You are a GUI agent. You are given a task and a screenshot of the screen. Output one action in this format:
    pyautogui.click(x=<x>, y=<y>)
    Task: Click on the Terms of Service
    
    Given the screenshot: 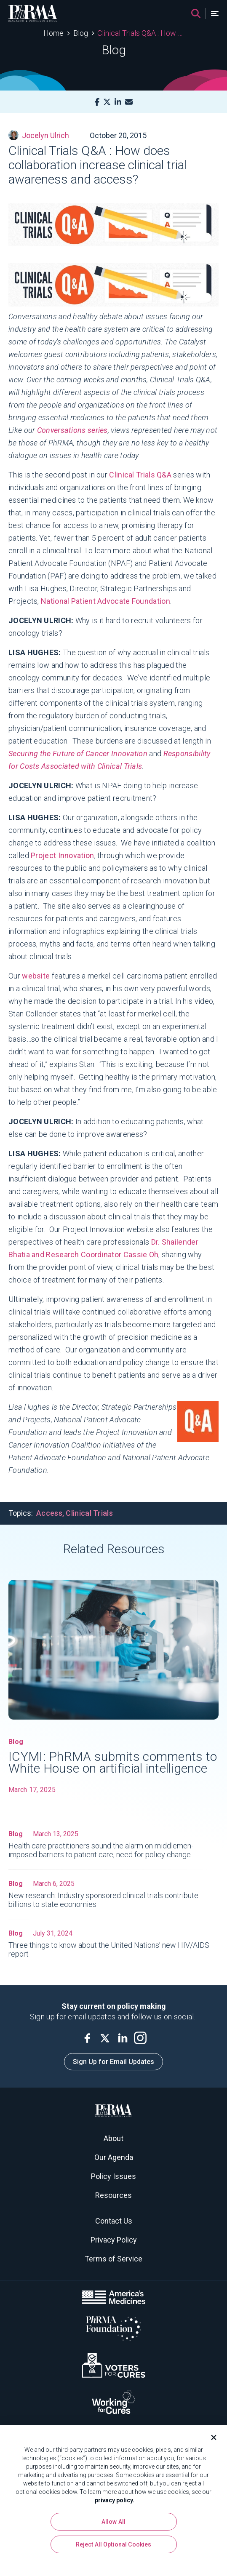 What is the action you would take?
    pyautogui.click(x=113, y=2258)
    